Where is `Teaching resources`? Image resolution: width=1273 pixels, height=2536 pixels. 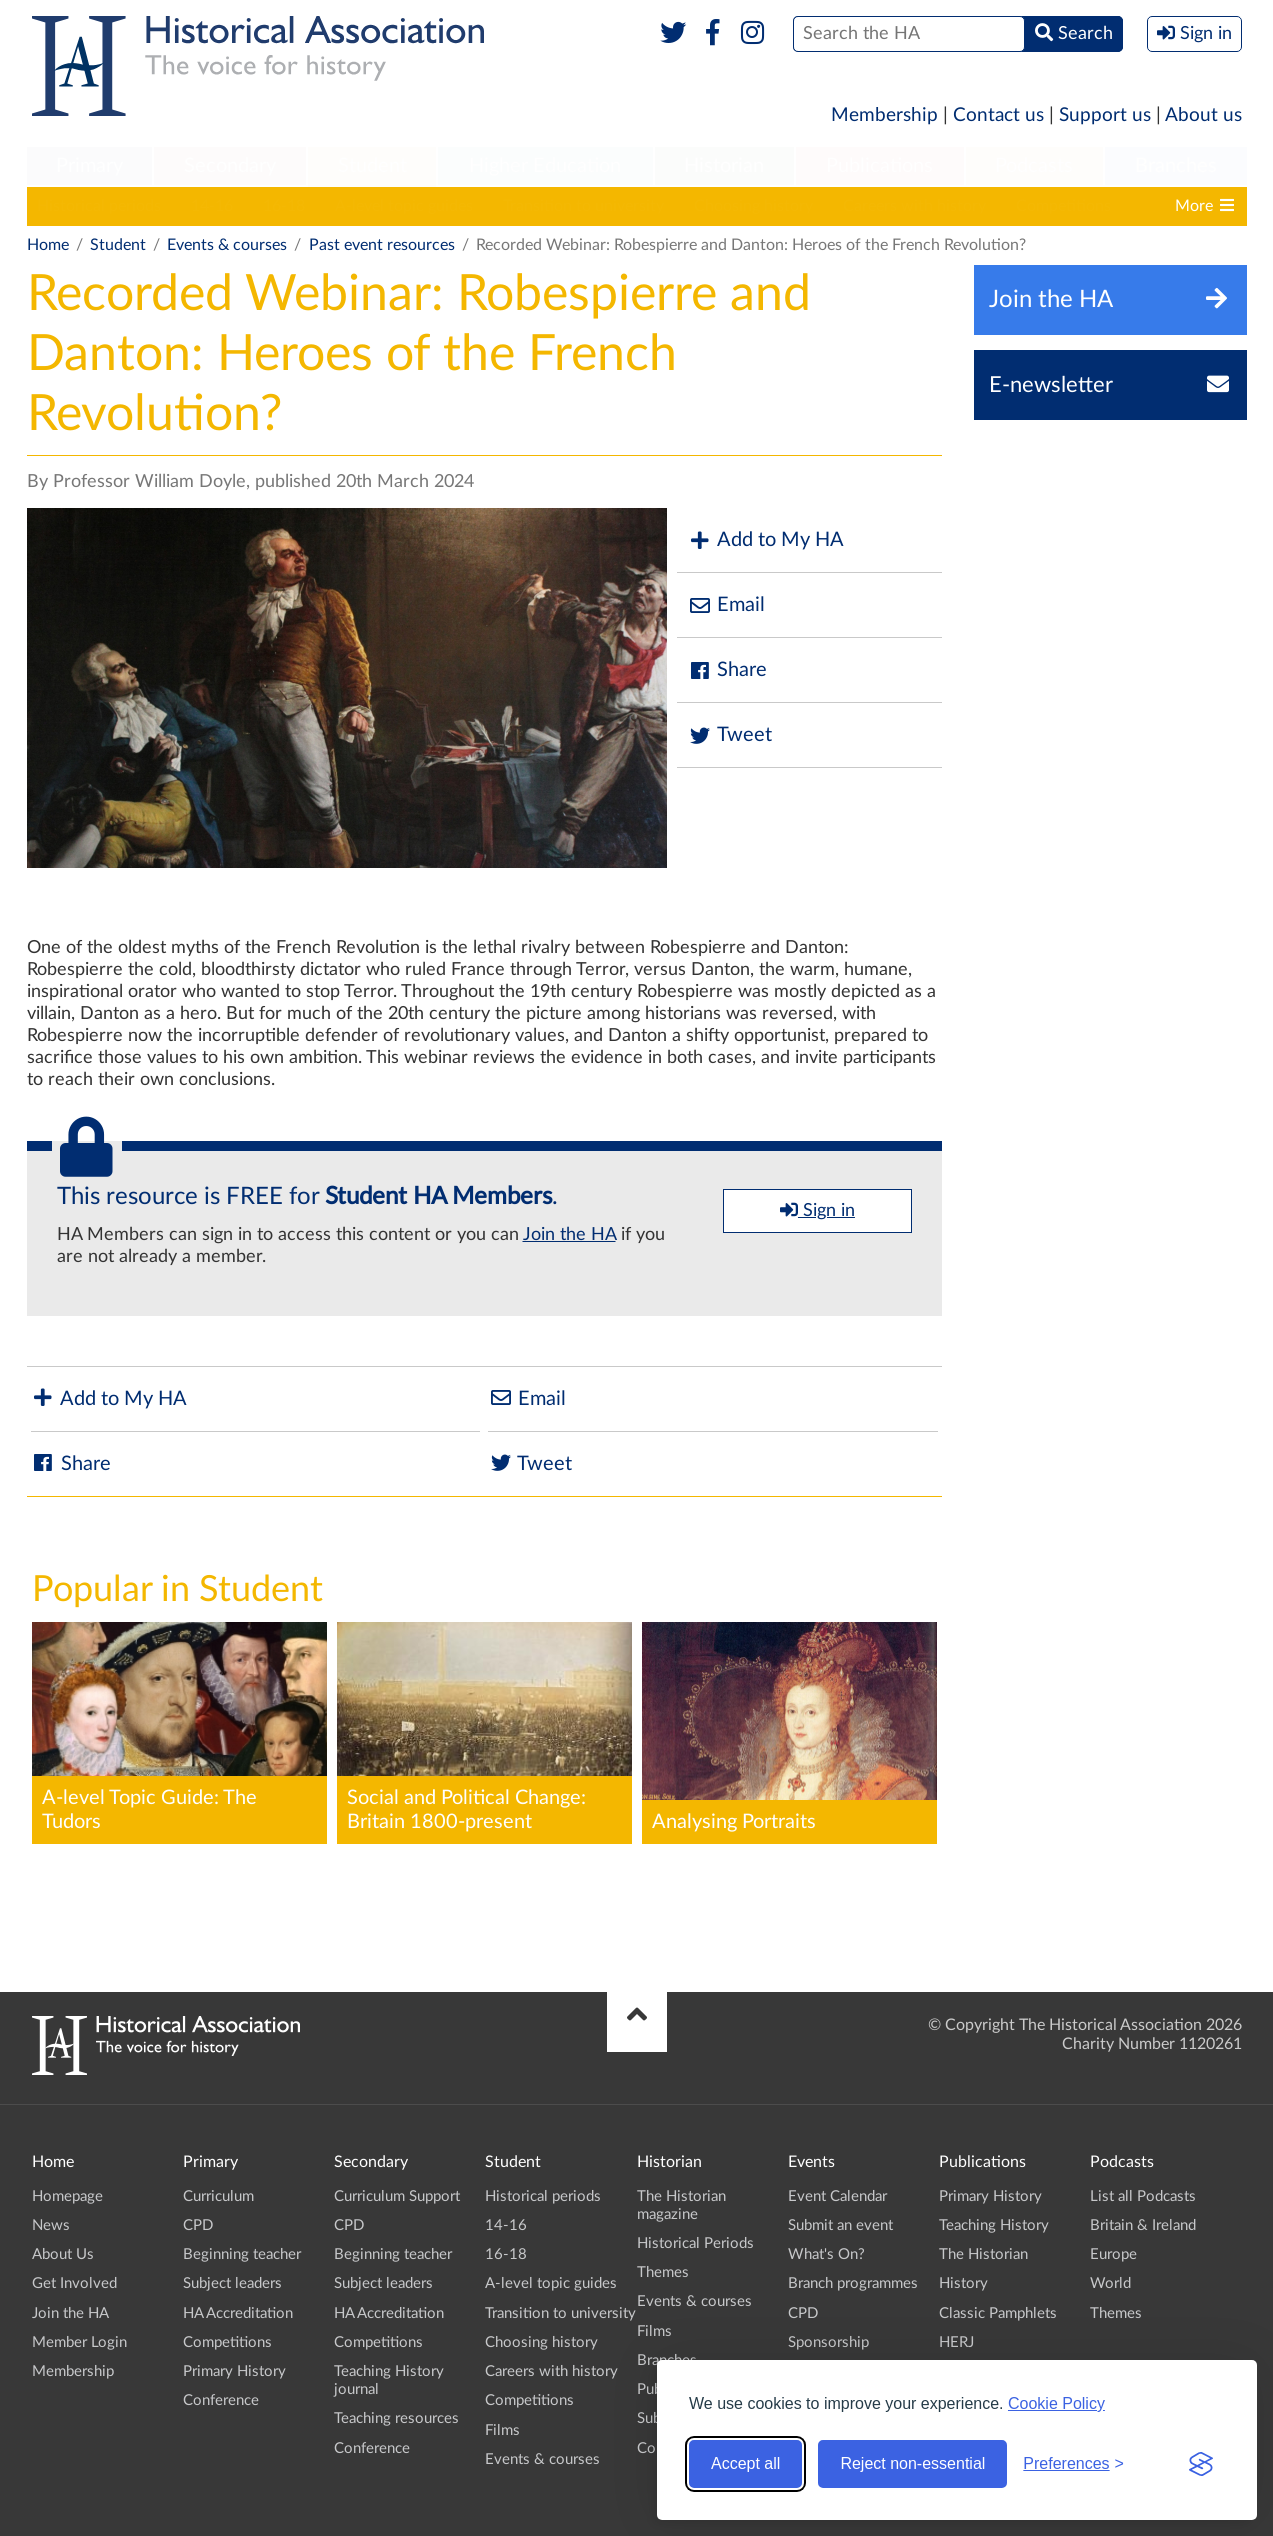 Teaching resources is located at coordinates (396, 2418).